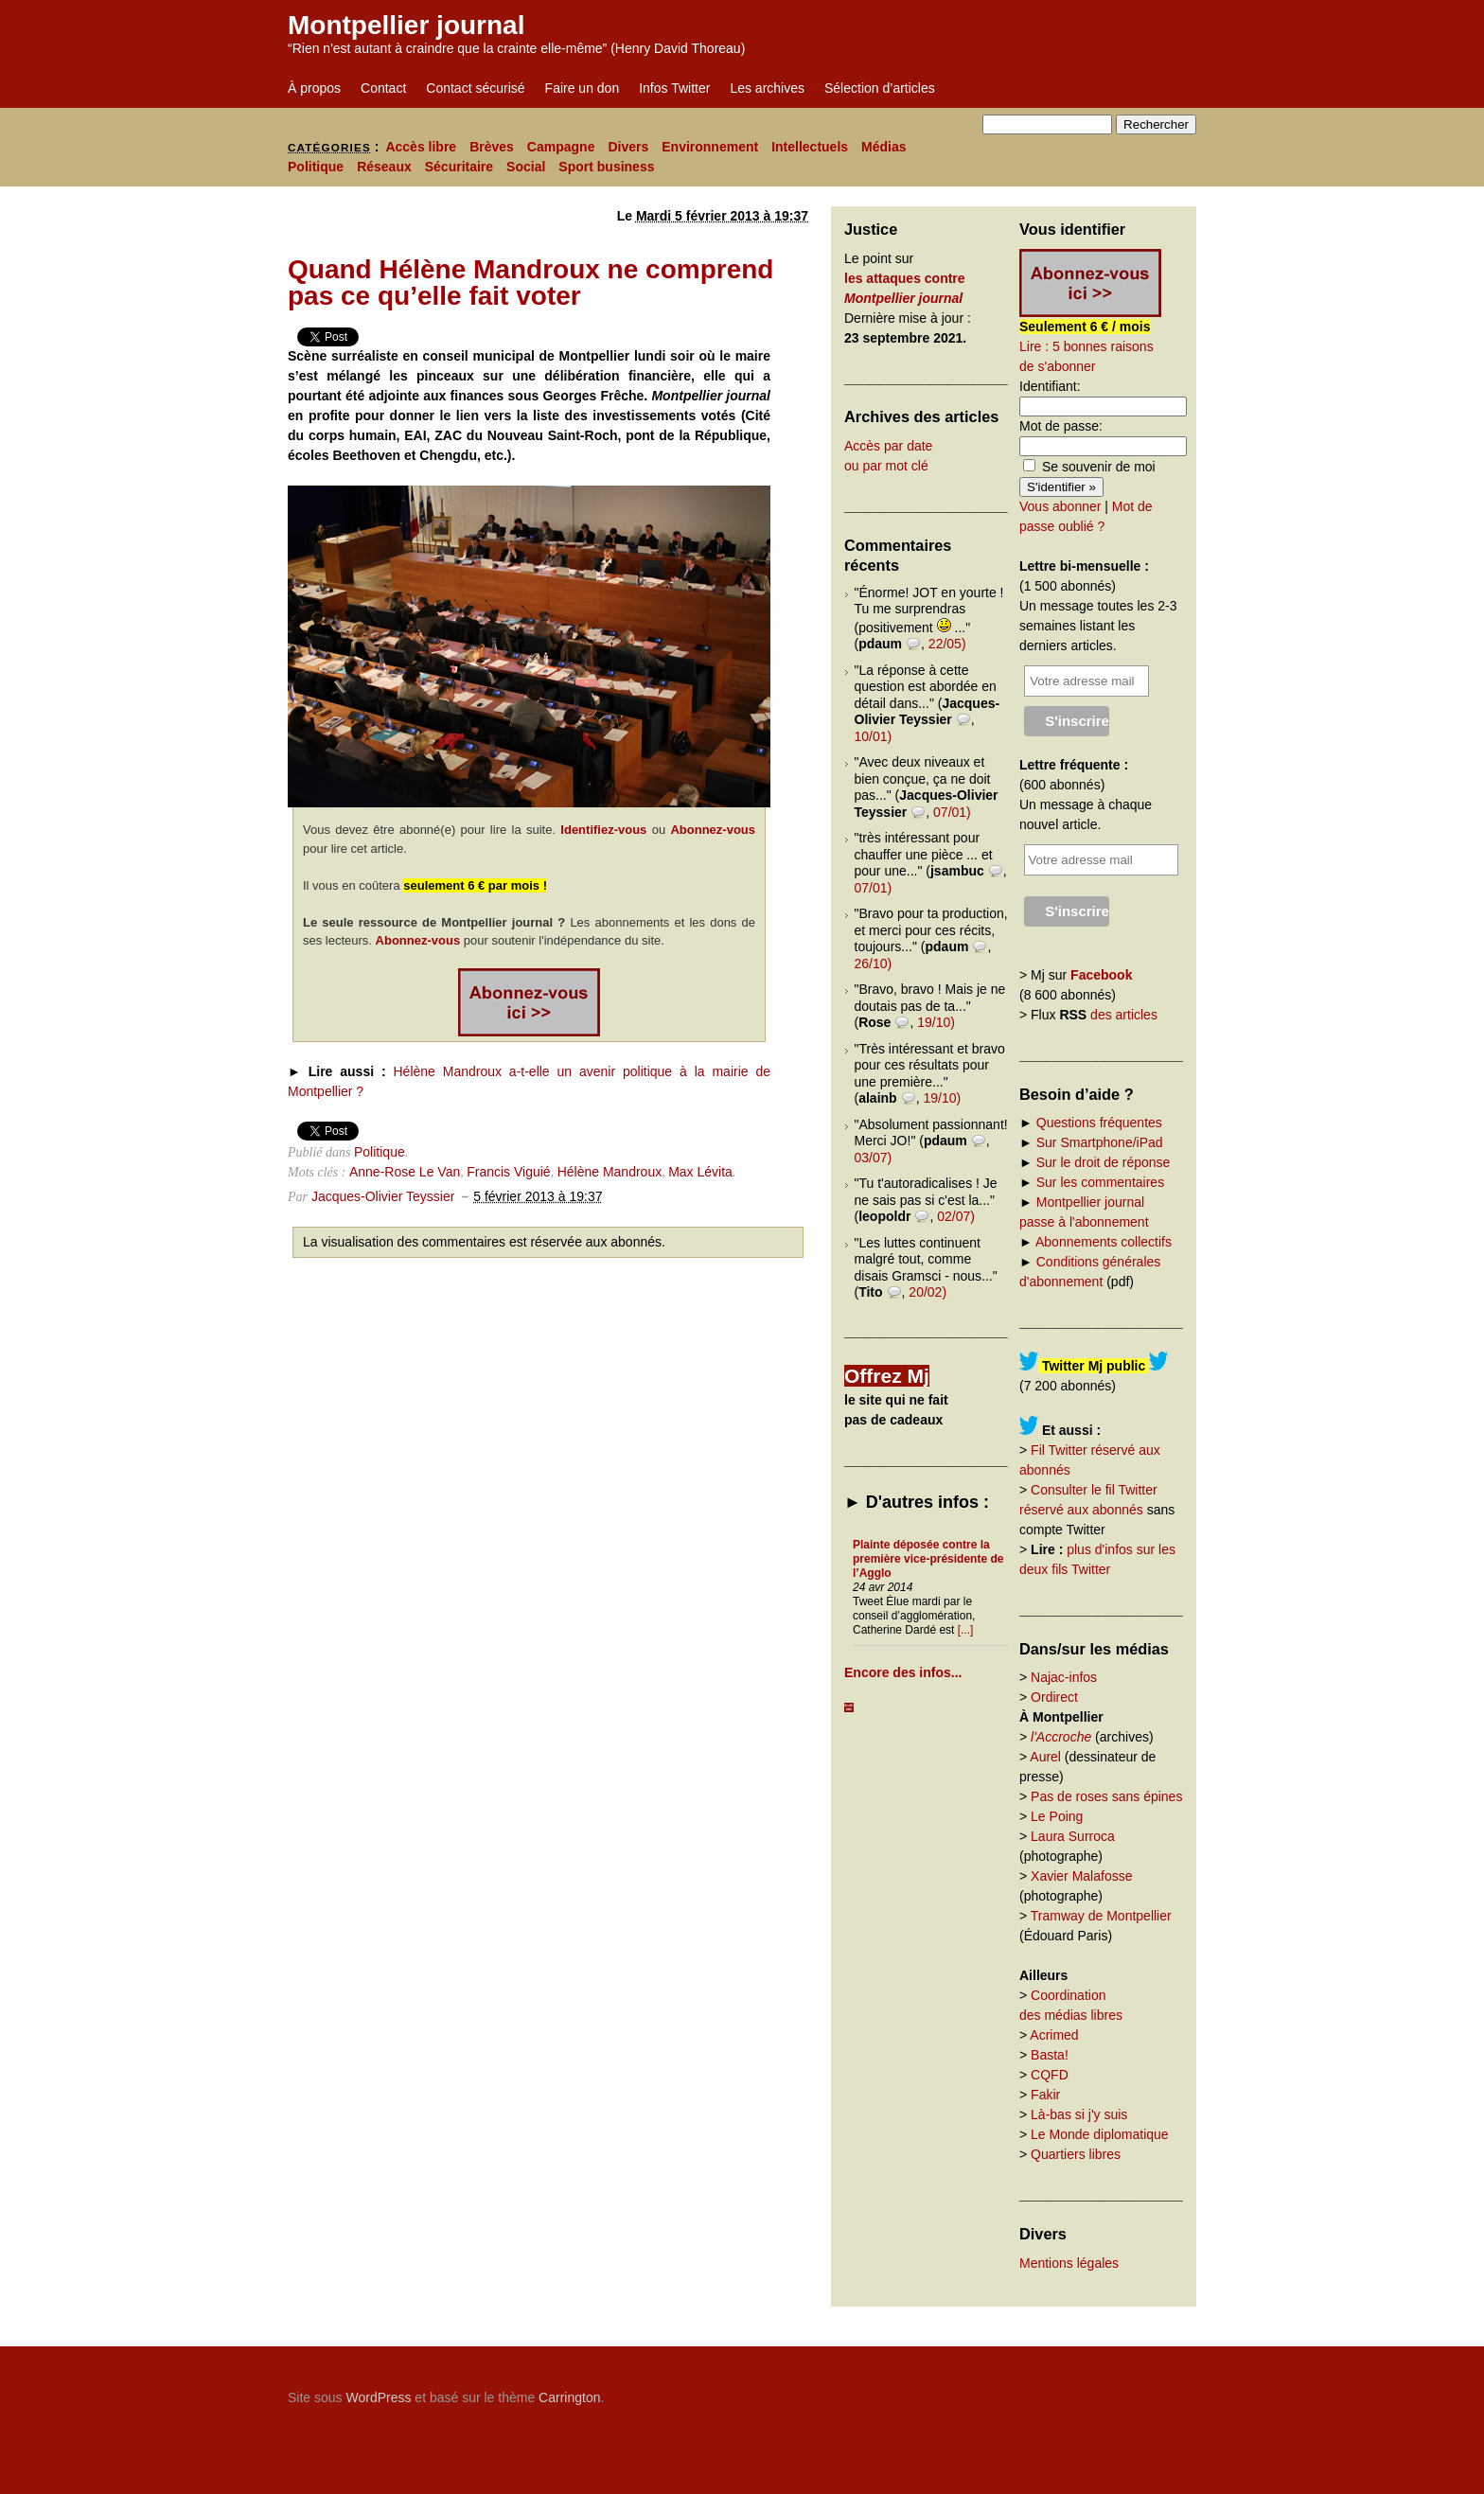  I want to click on Francis Viguié, so click(508, 1171).